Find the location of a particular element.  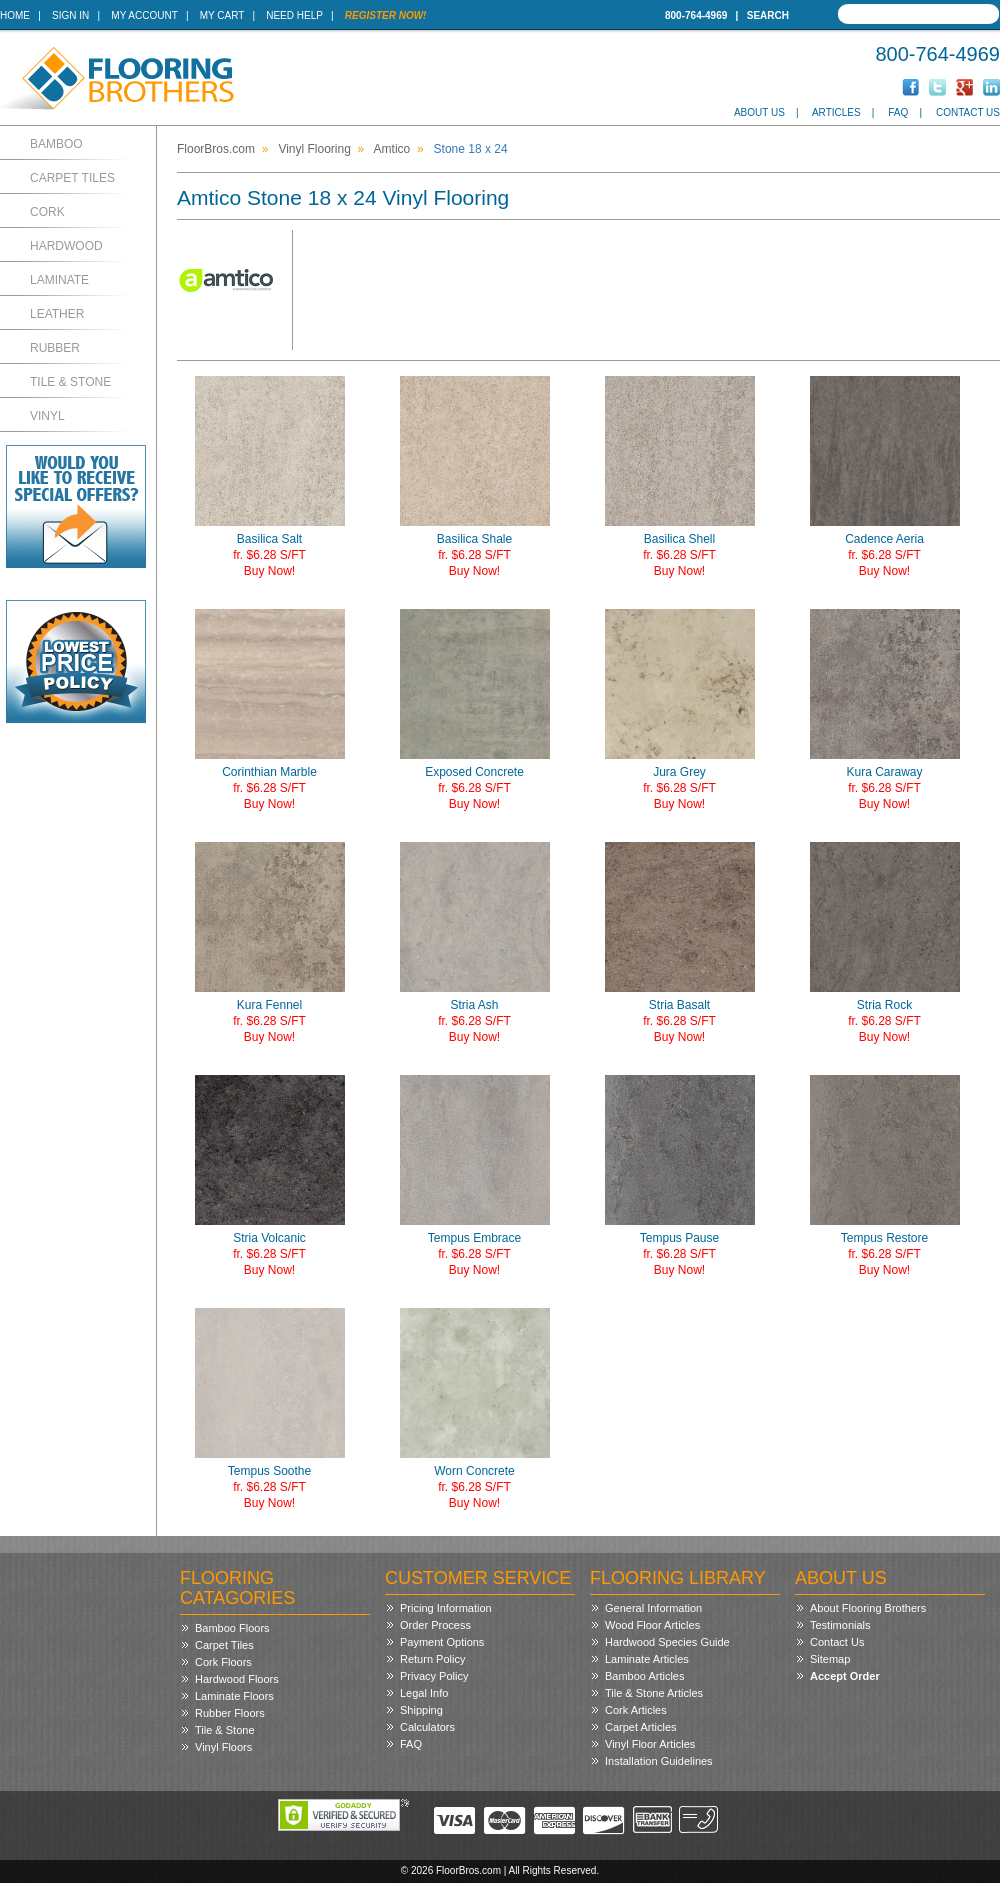

Laminate Articles is located at coordinates (647, 1659).